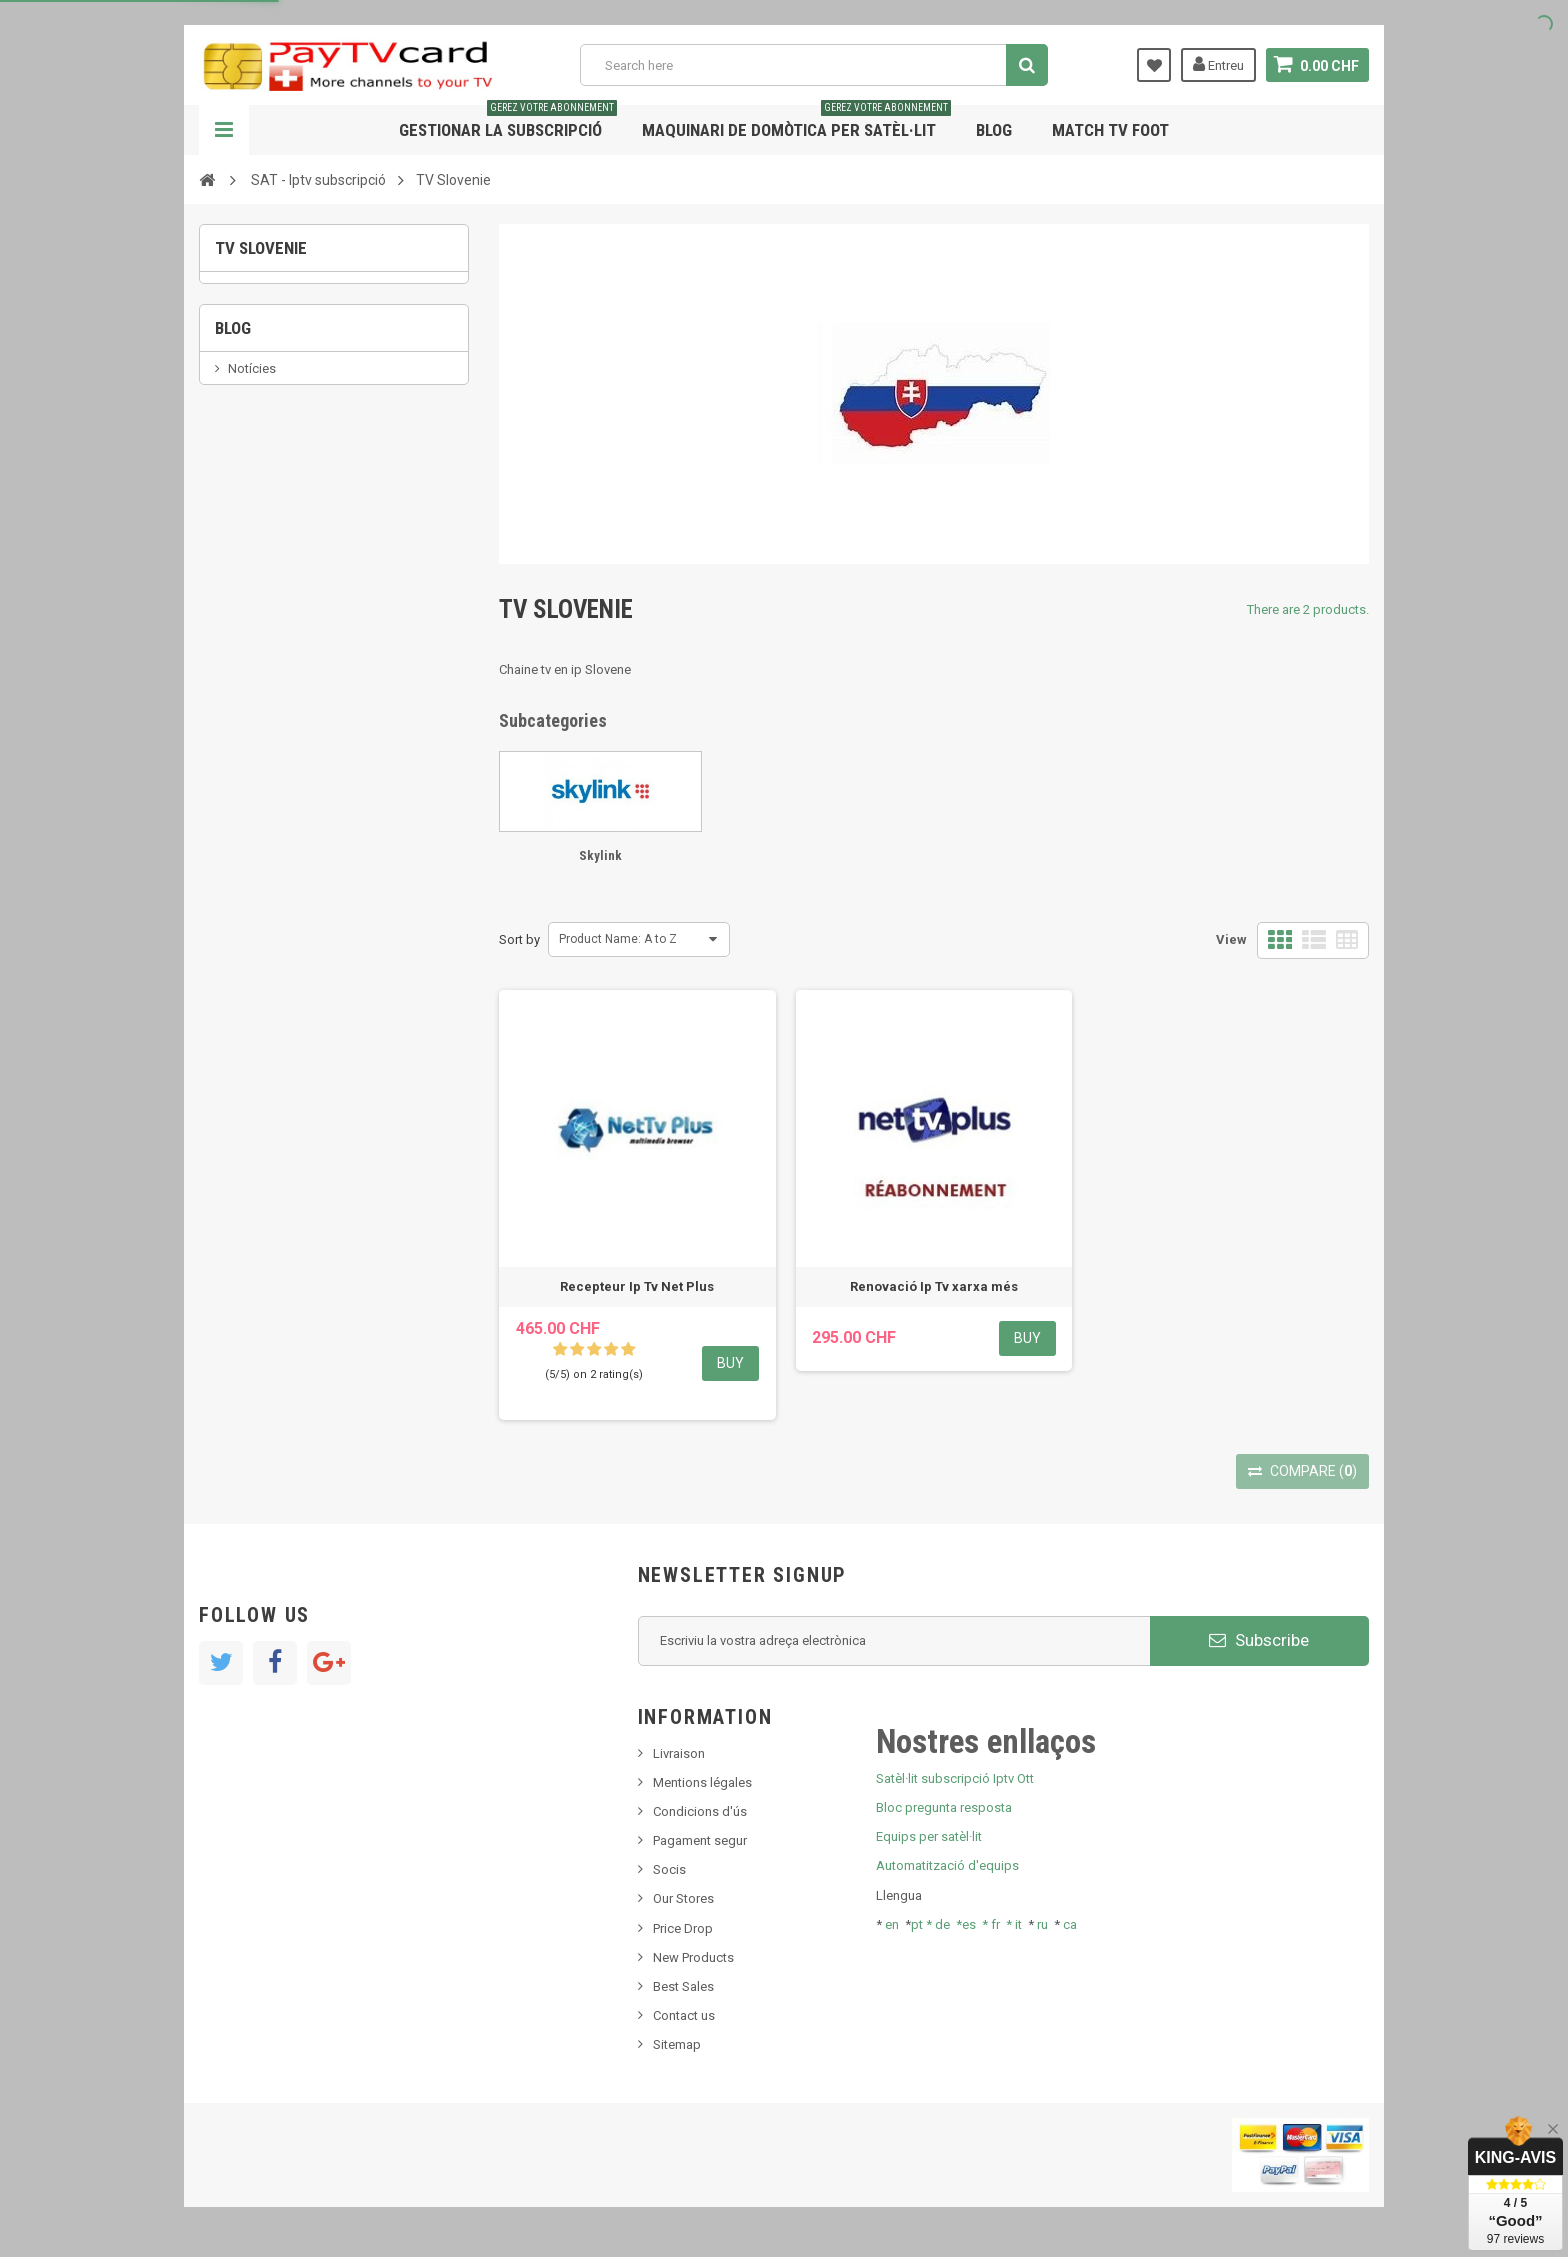  What do you see at coordinates (700, 1840) in the screenshot?
I see `Pagament segur` at bounding box center [700, 1840].